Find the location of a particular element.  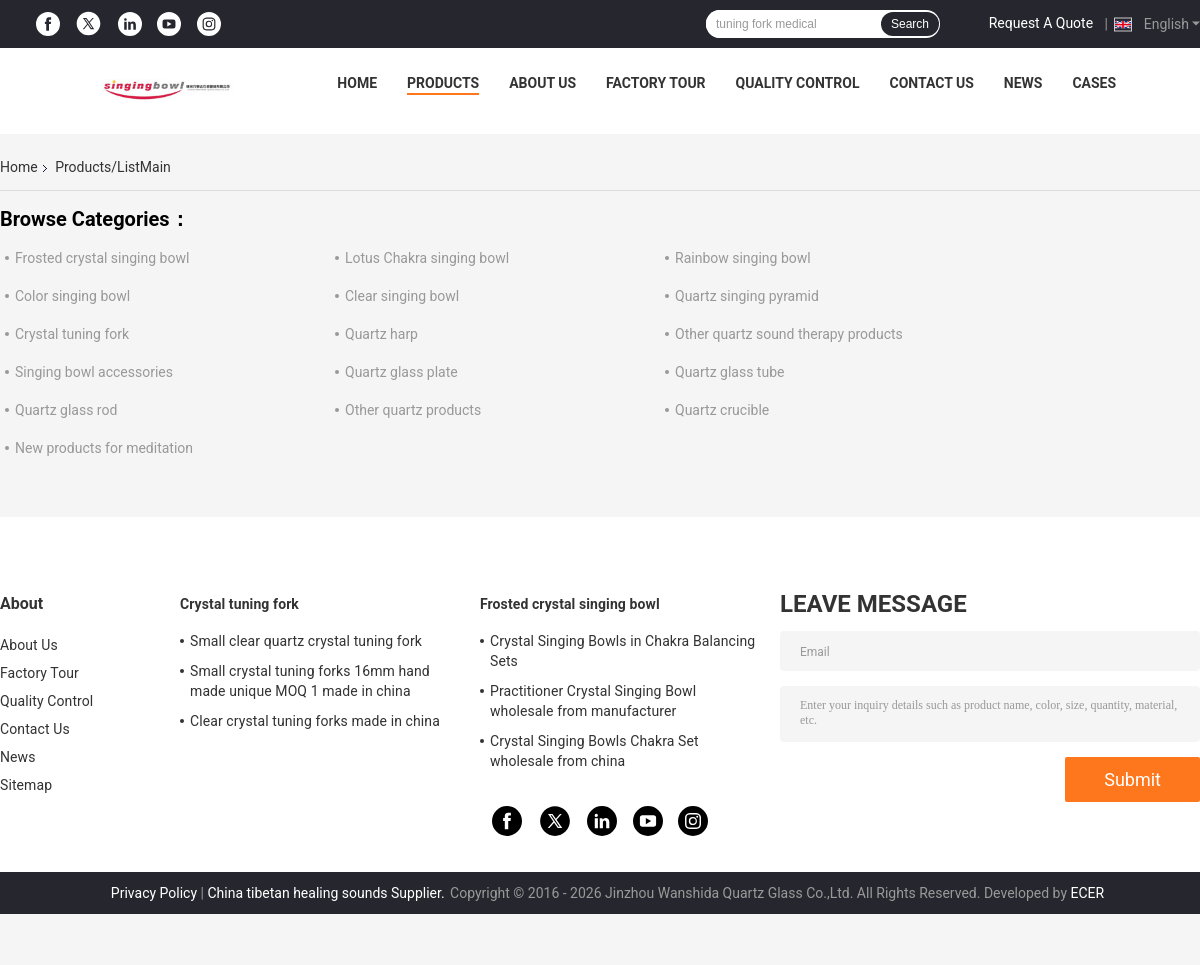

Contact Us is located at coordinates (931, 83).